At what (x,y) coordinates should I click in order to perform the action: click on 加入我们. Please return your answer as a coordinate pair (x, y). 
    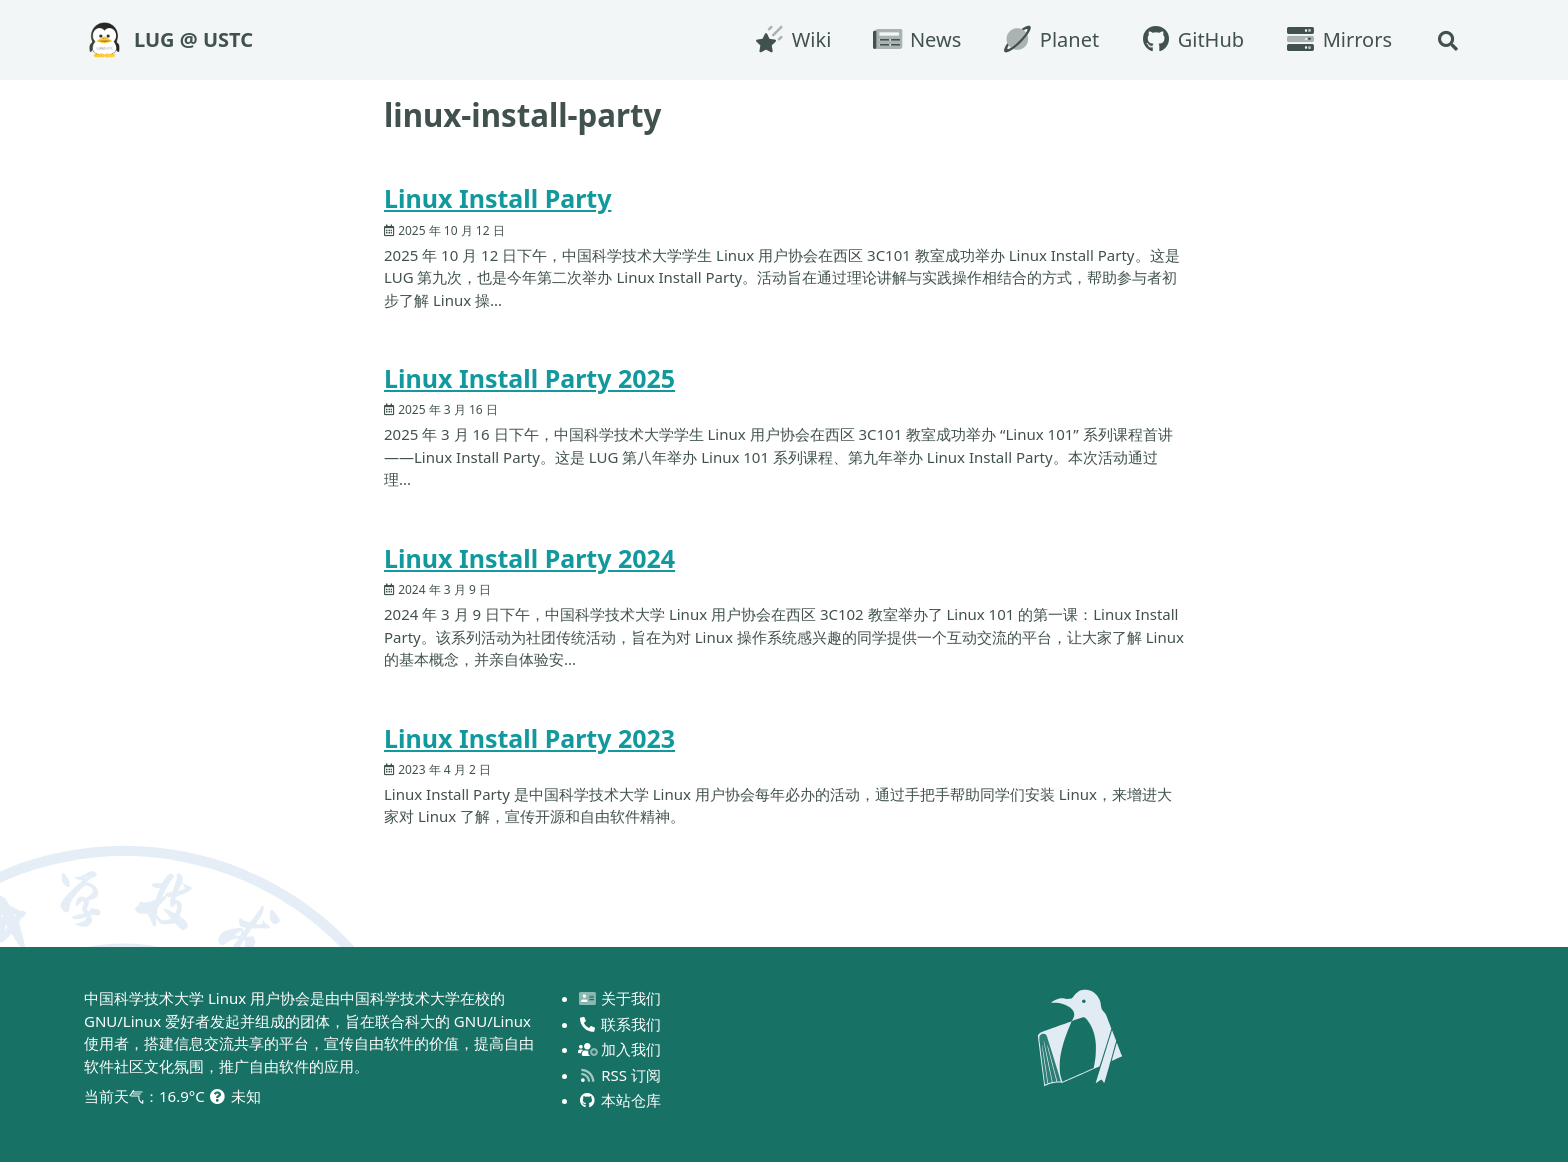
    Looking at the image, I should click on (620, 1049).